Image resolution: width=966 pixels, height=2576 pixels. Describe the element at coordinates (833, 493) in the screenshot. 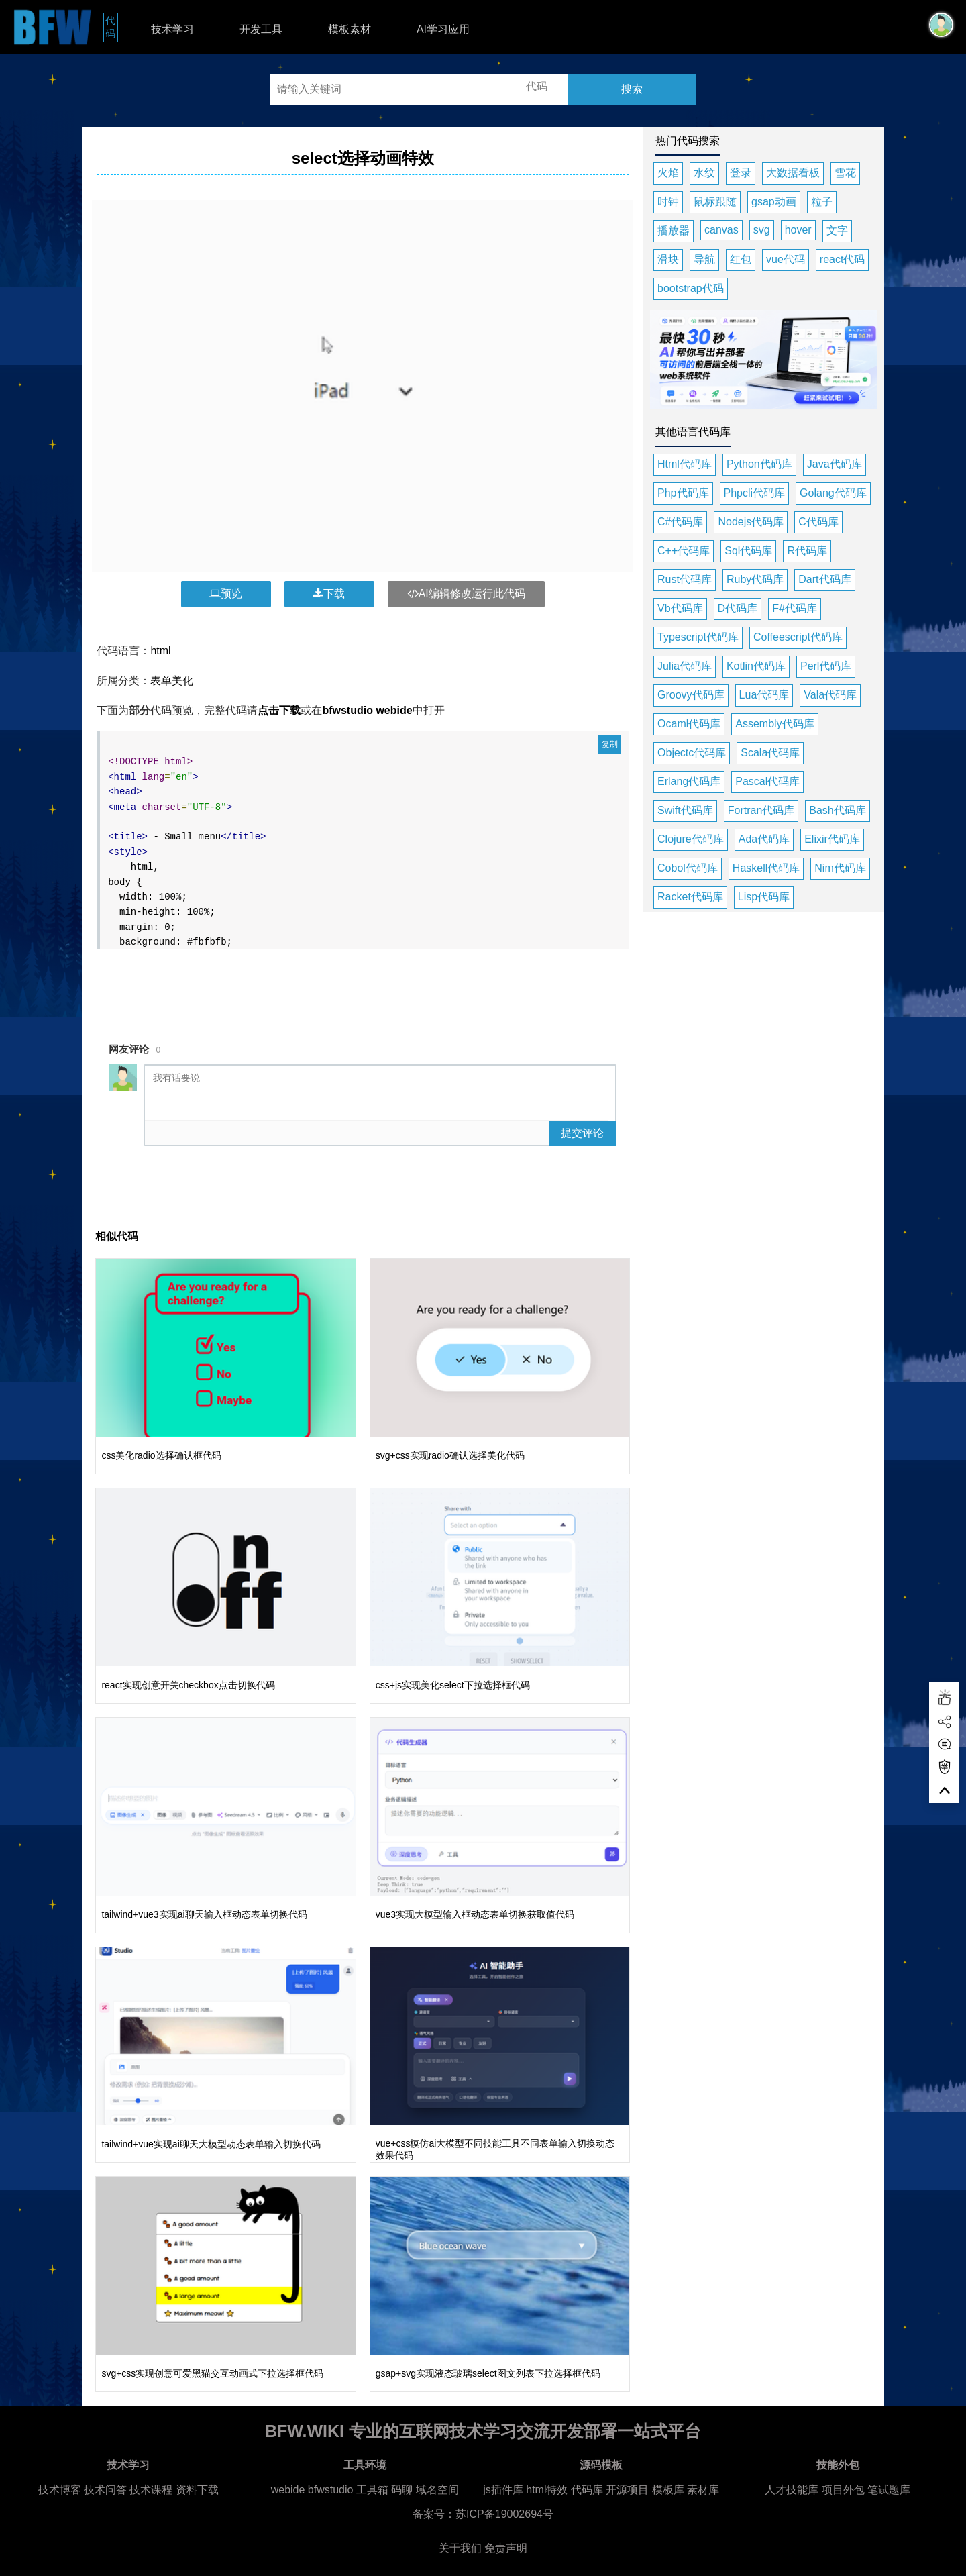

I see `Golang代码库` at that location.